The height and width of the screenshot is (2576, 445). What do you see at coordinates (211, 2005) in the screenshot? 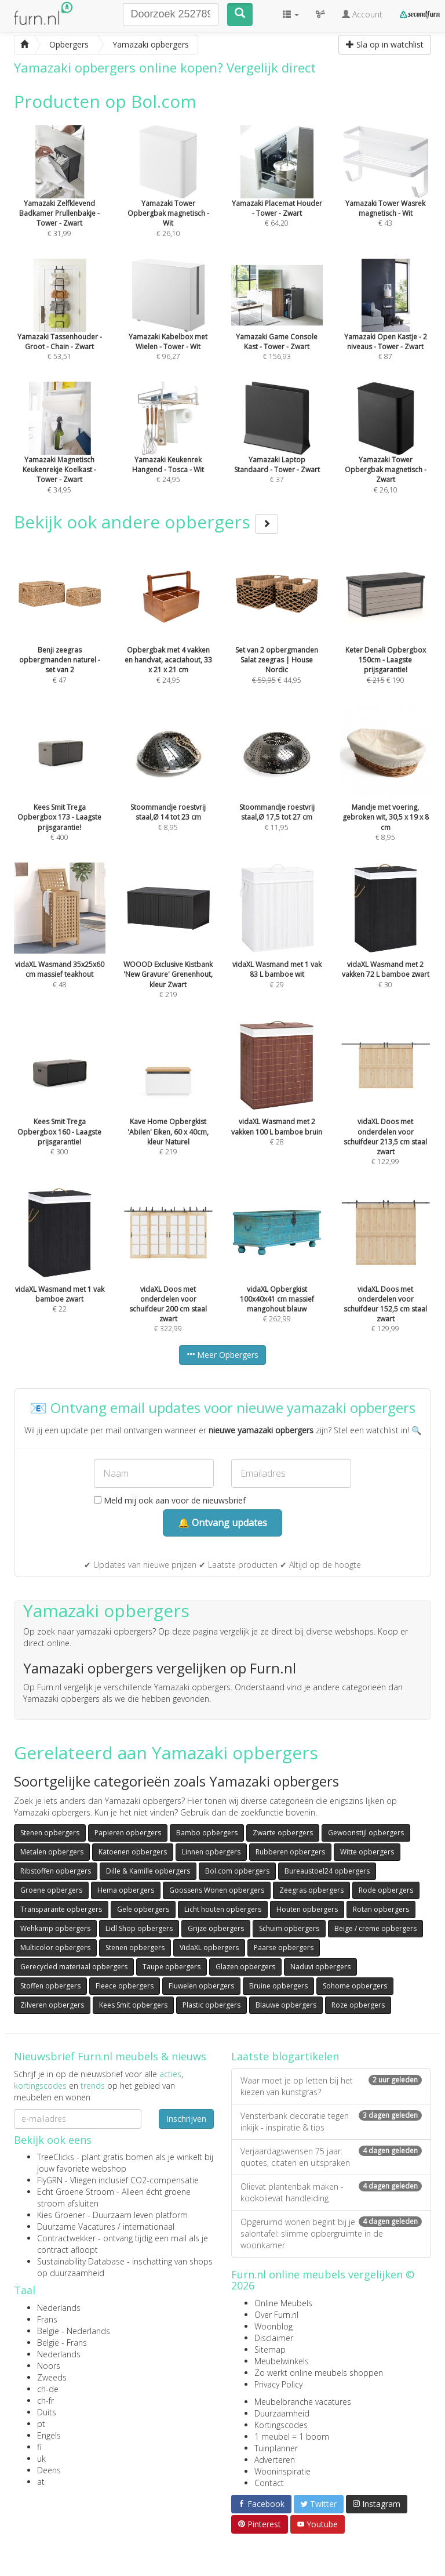
I see `Plastic opbergers` at bounding box center [211, 2005].